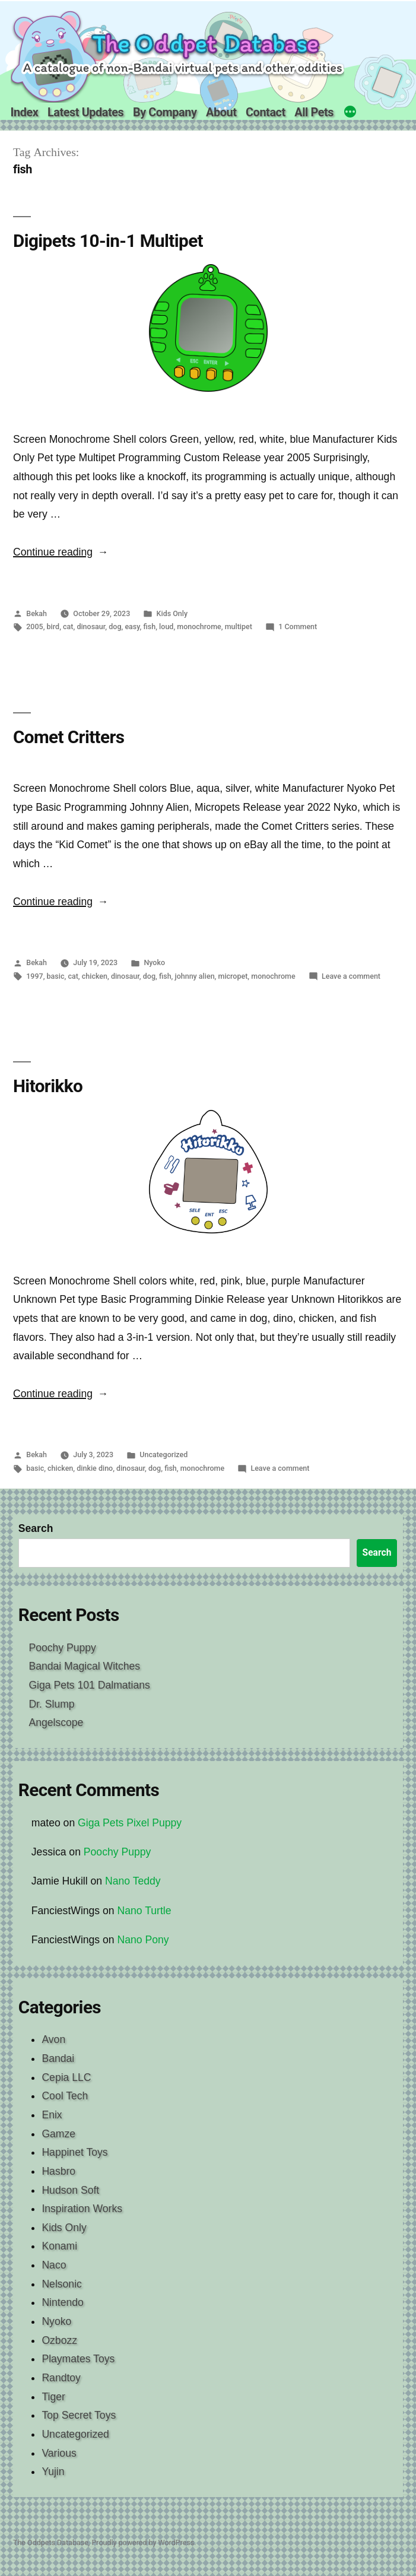 This screenshot has width=416, height=2576. I want to click on 2005, so click(34, 626).